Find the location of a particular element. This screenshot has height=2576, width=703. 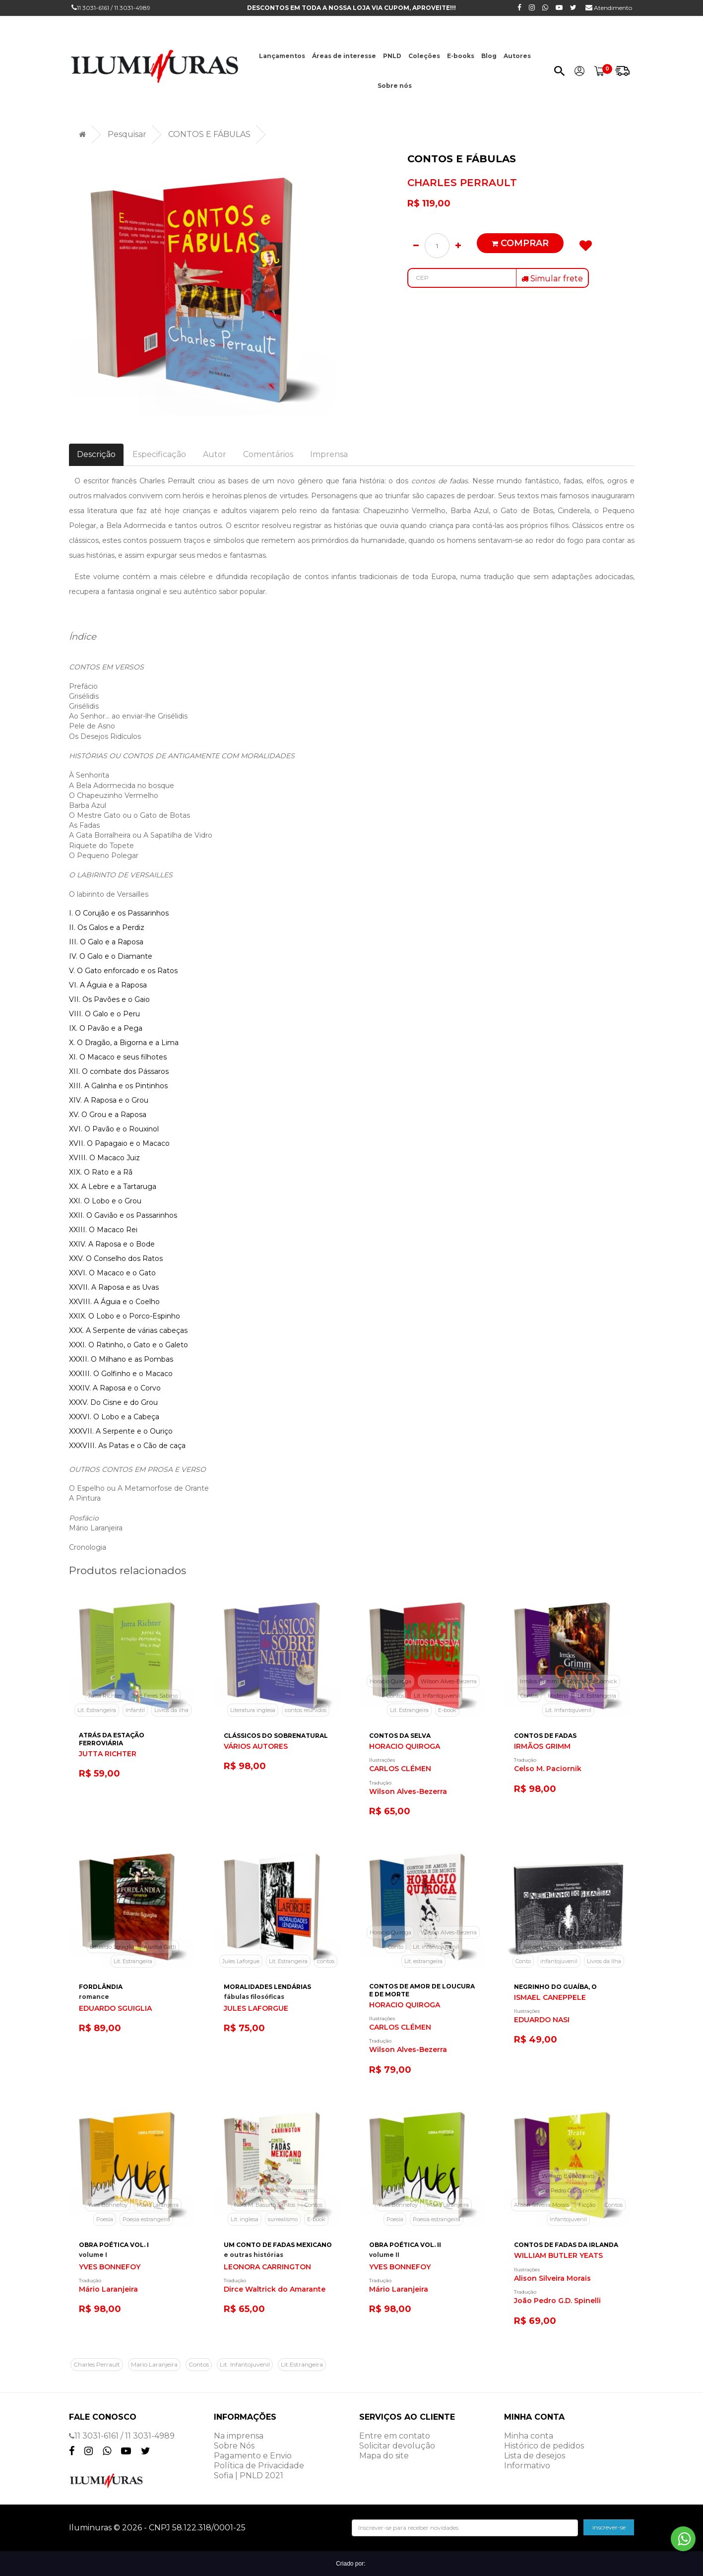

Infantojuvenil is located at coordinates (568, 2219).